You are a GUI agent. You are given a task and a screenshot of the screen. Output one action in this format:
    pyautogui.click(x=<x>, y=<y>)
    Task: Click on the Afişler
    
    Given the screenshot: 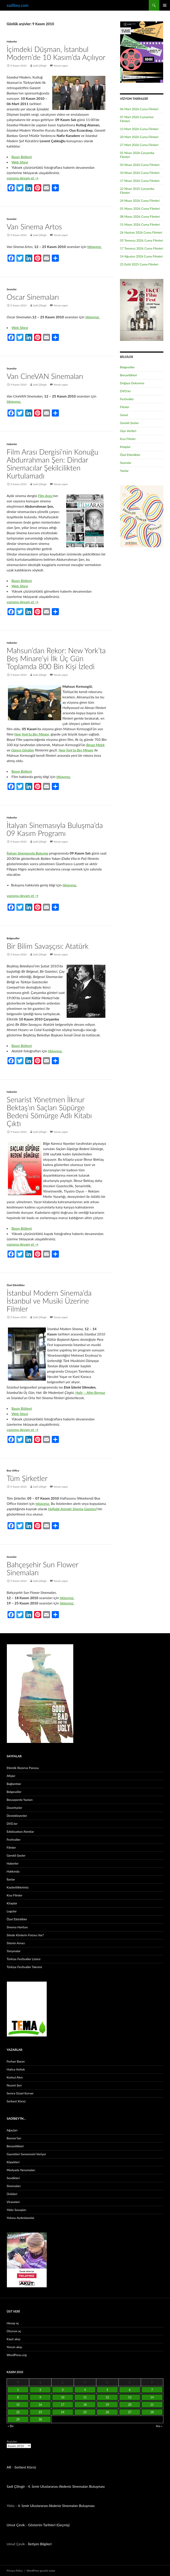 What is the action you would take?
    pyautogui.click(x=11, y=1776)
    